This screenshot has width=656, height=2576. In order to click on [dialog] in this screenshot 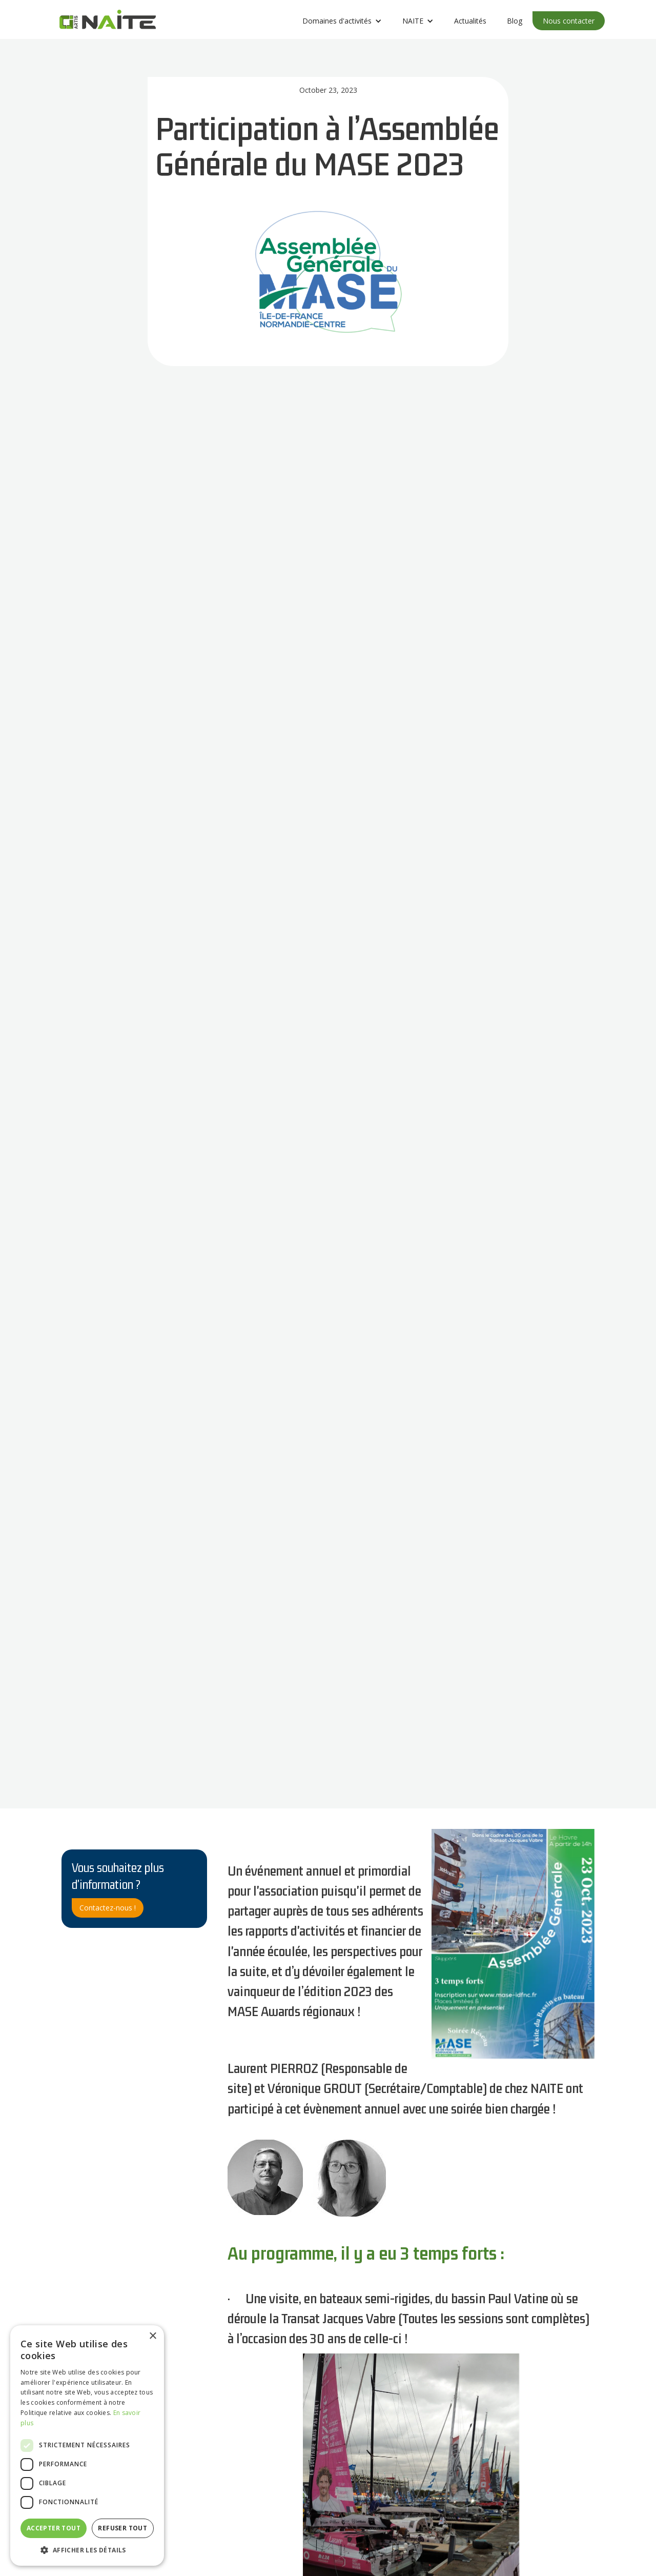, I will do `click(87, 2445)`.